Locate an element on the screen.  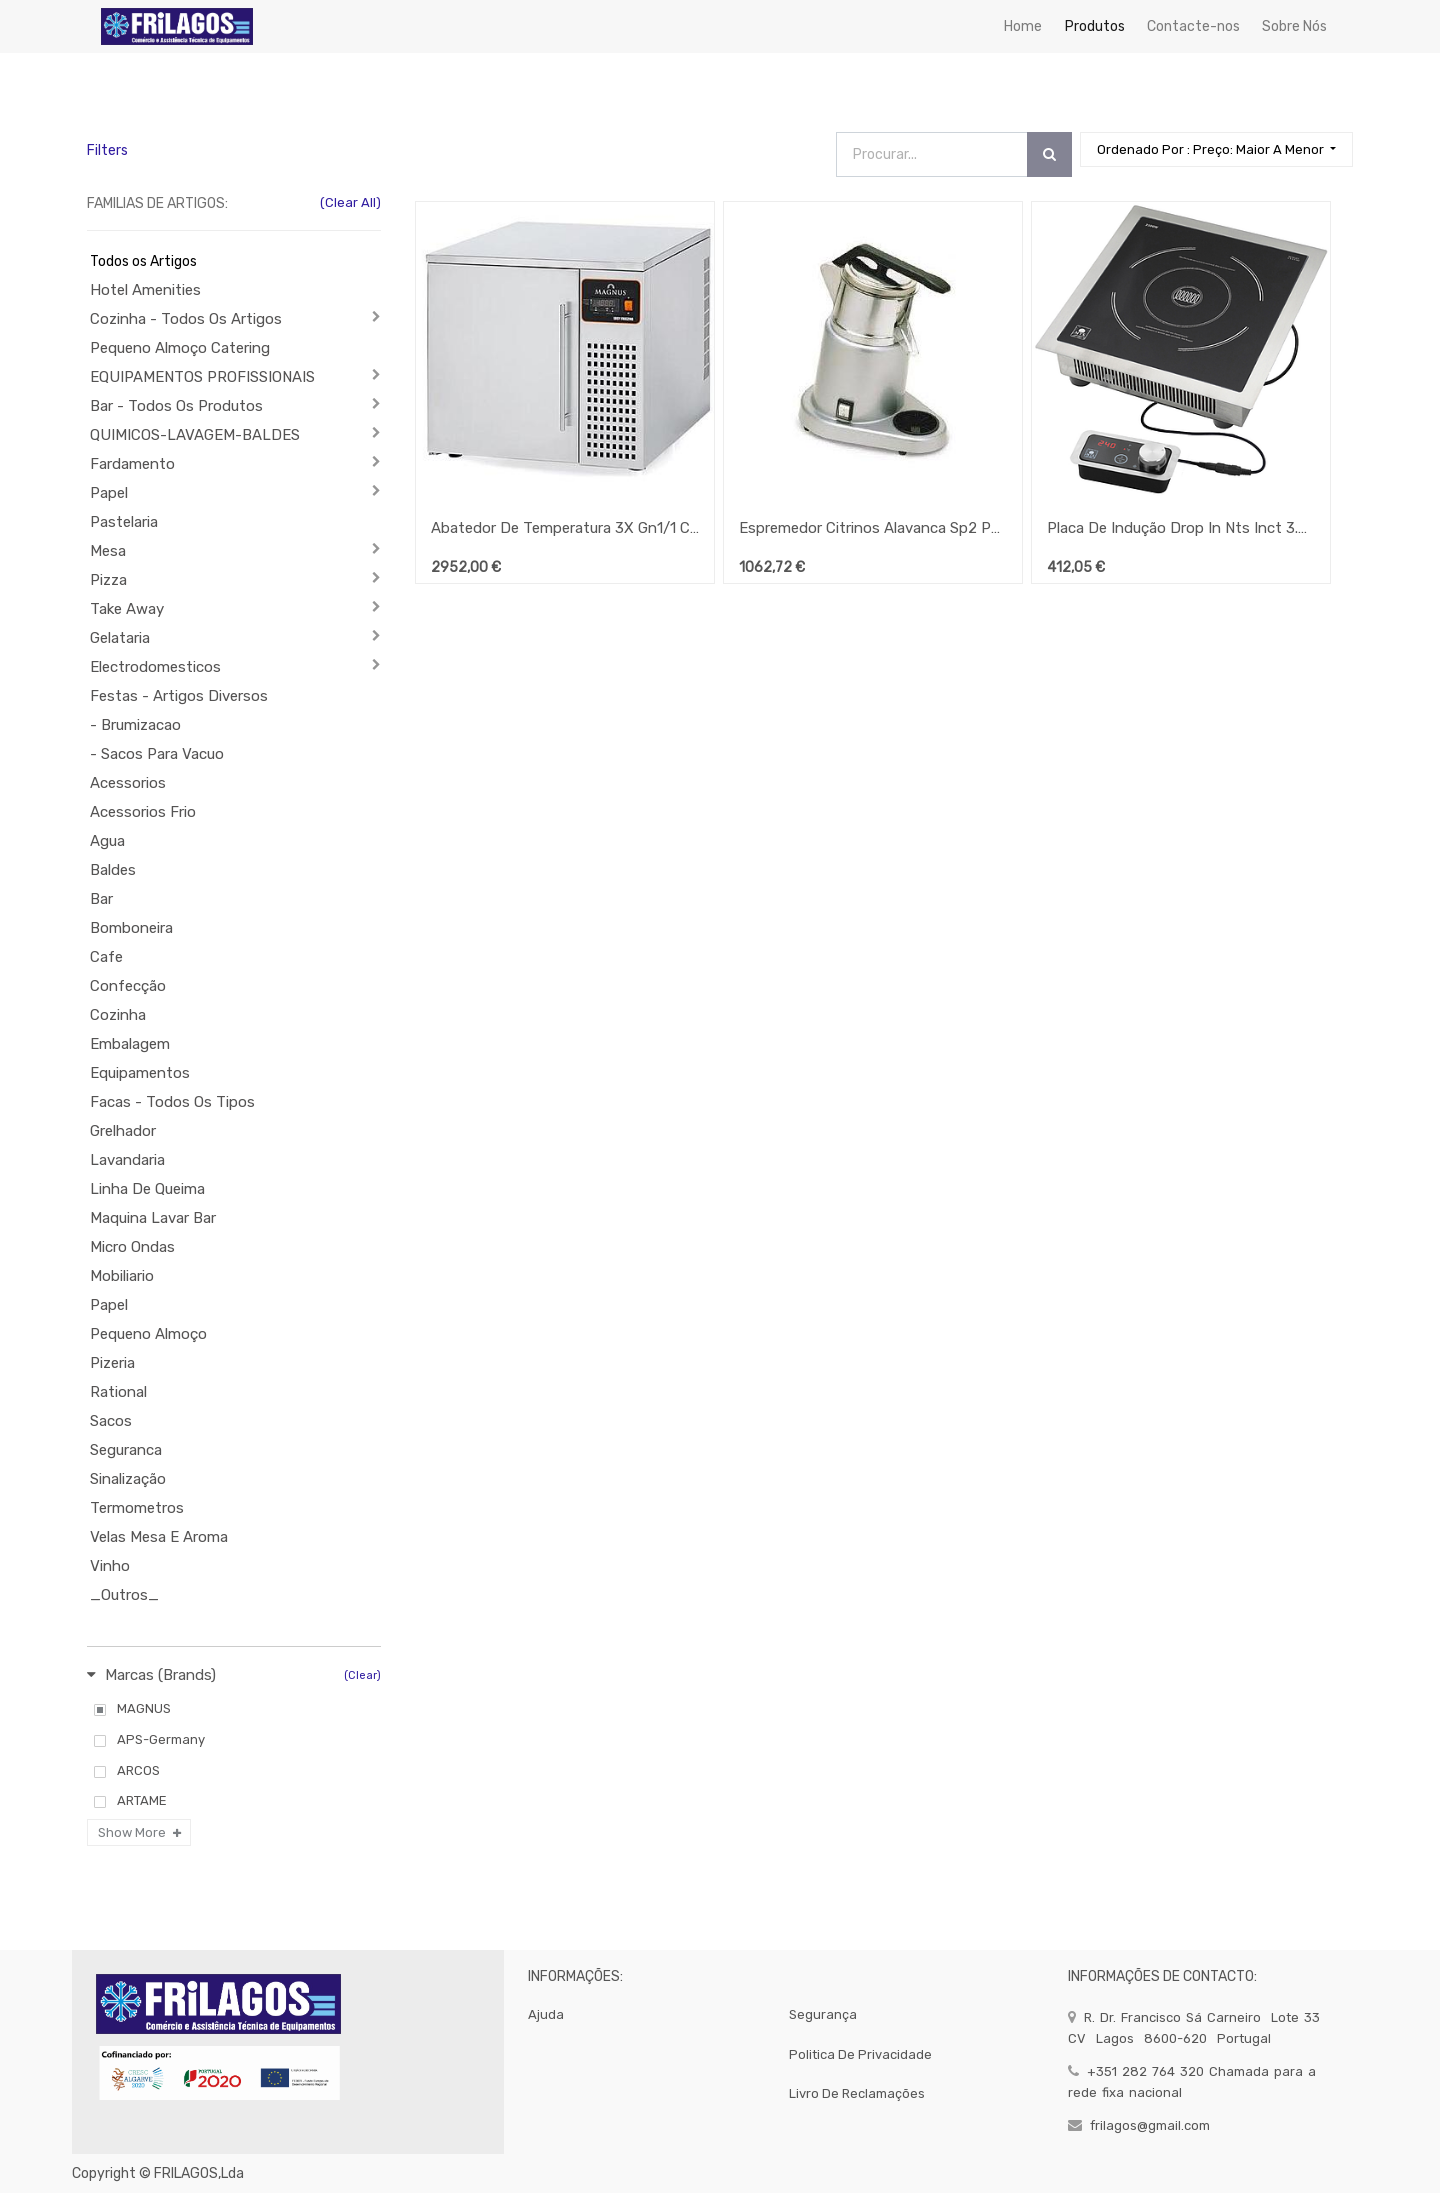
Pizeria is located at coordinates (112, 1363).